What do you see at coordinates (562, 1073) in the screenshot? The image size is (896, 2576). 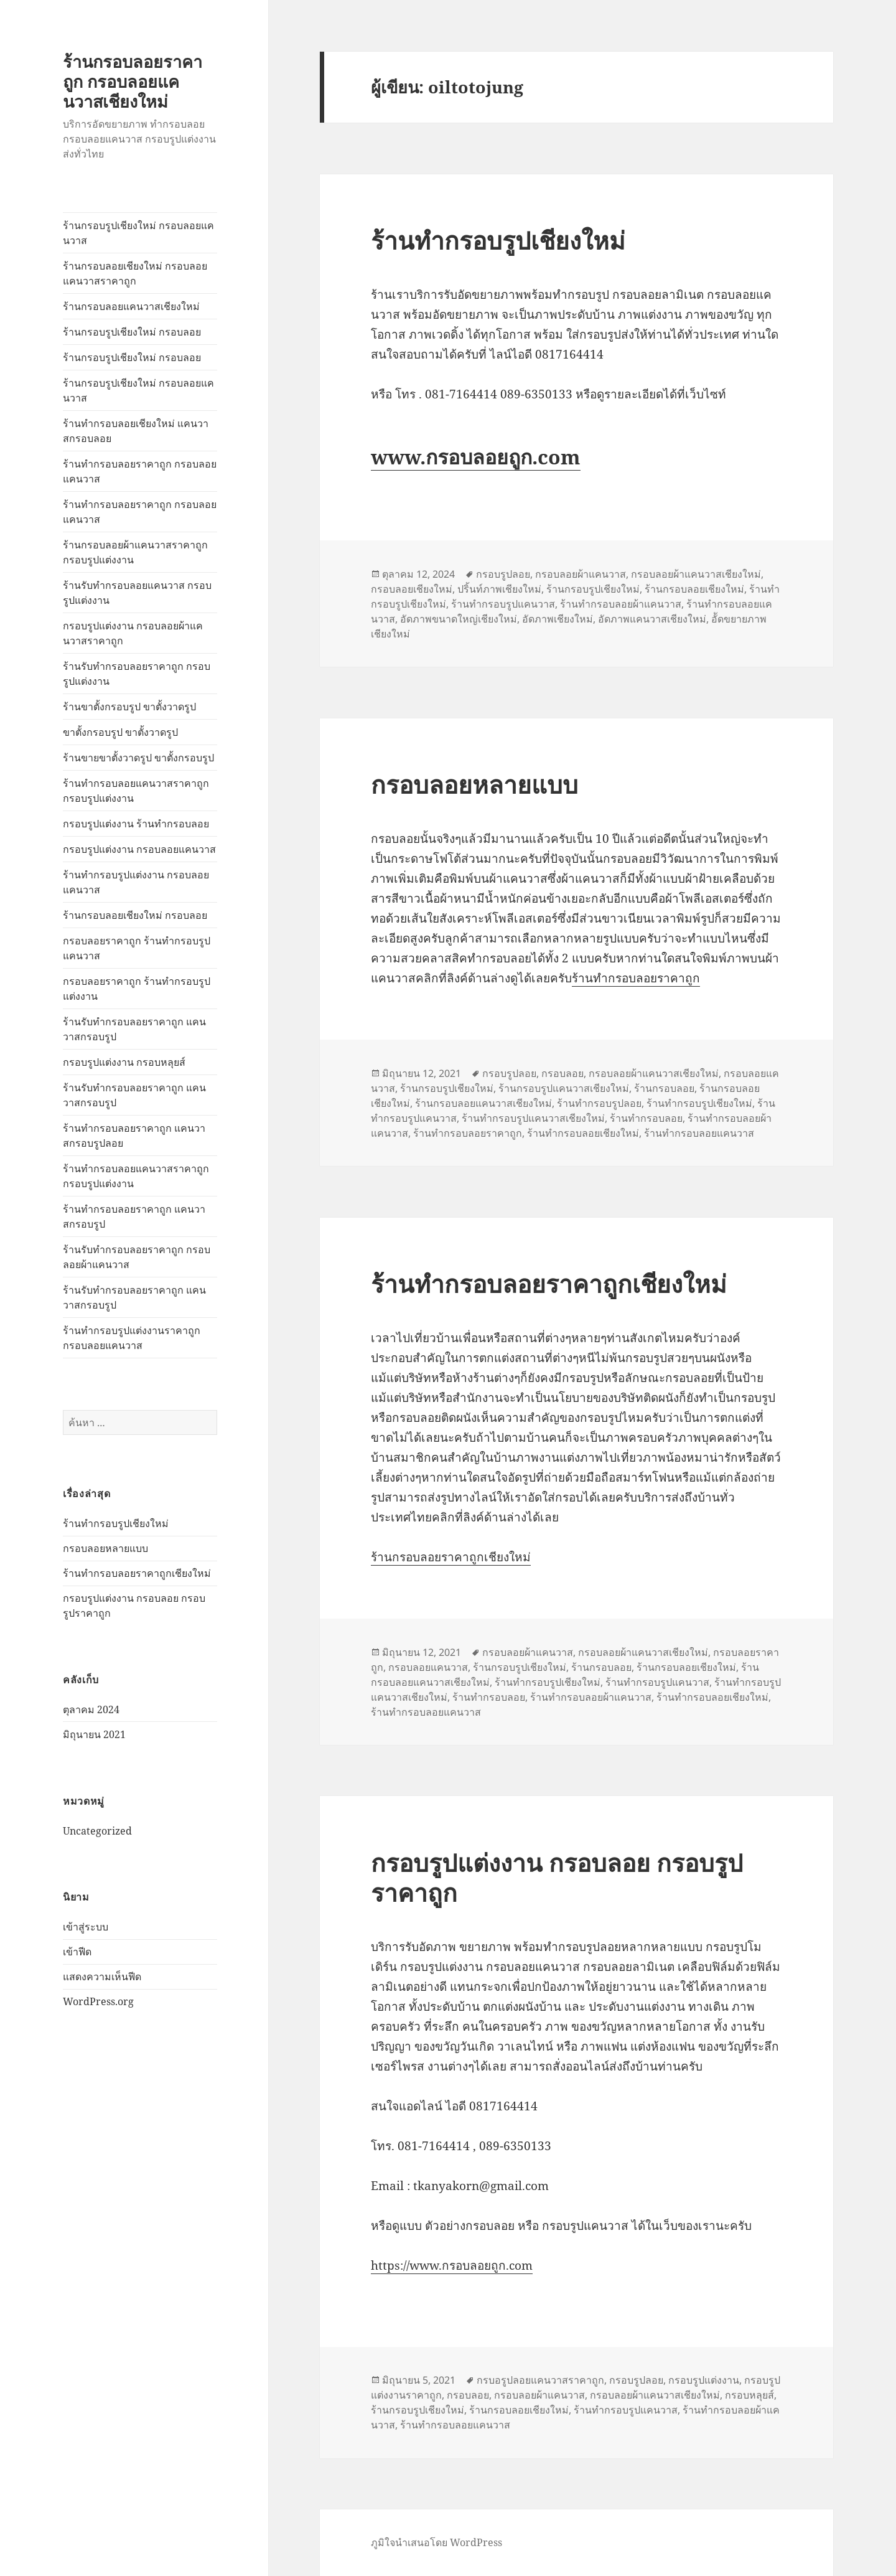 I see `กรอบลอย` at bounding box center [562, 1073].